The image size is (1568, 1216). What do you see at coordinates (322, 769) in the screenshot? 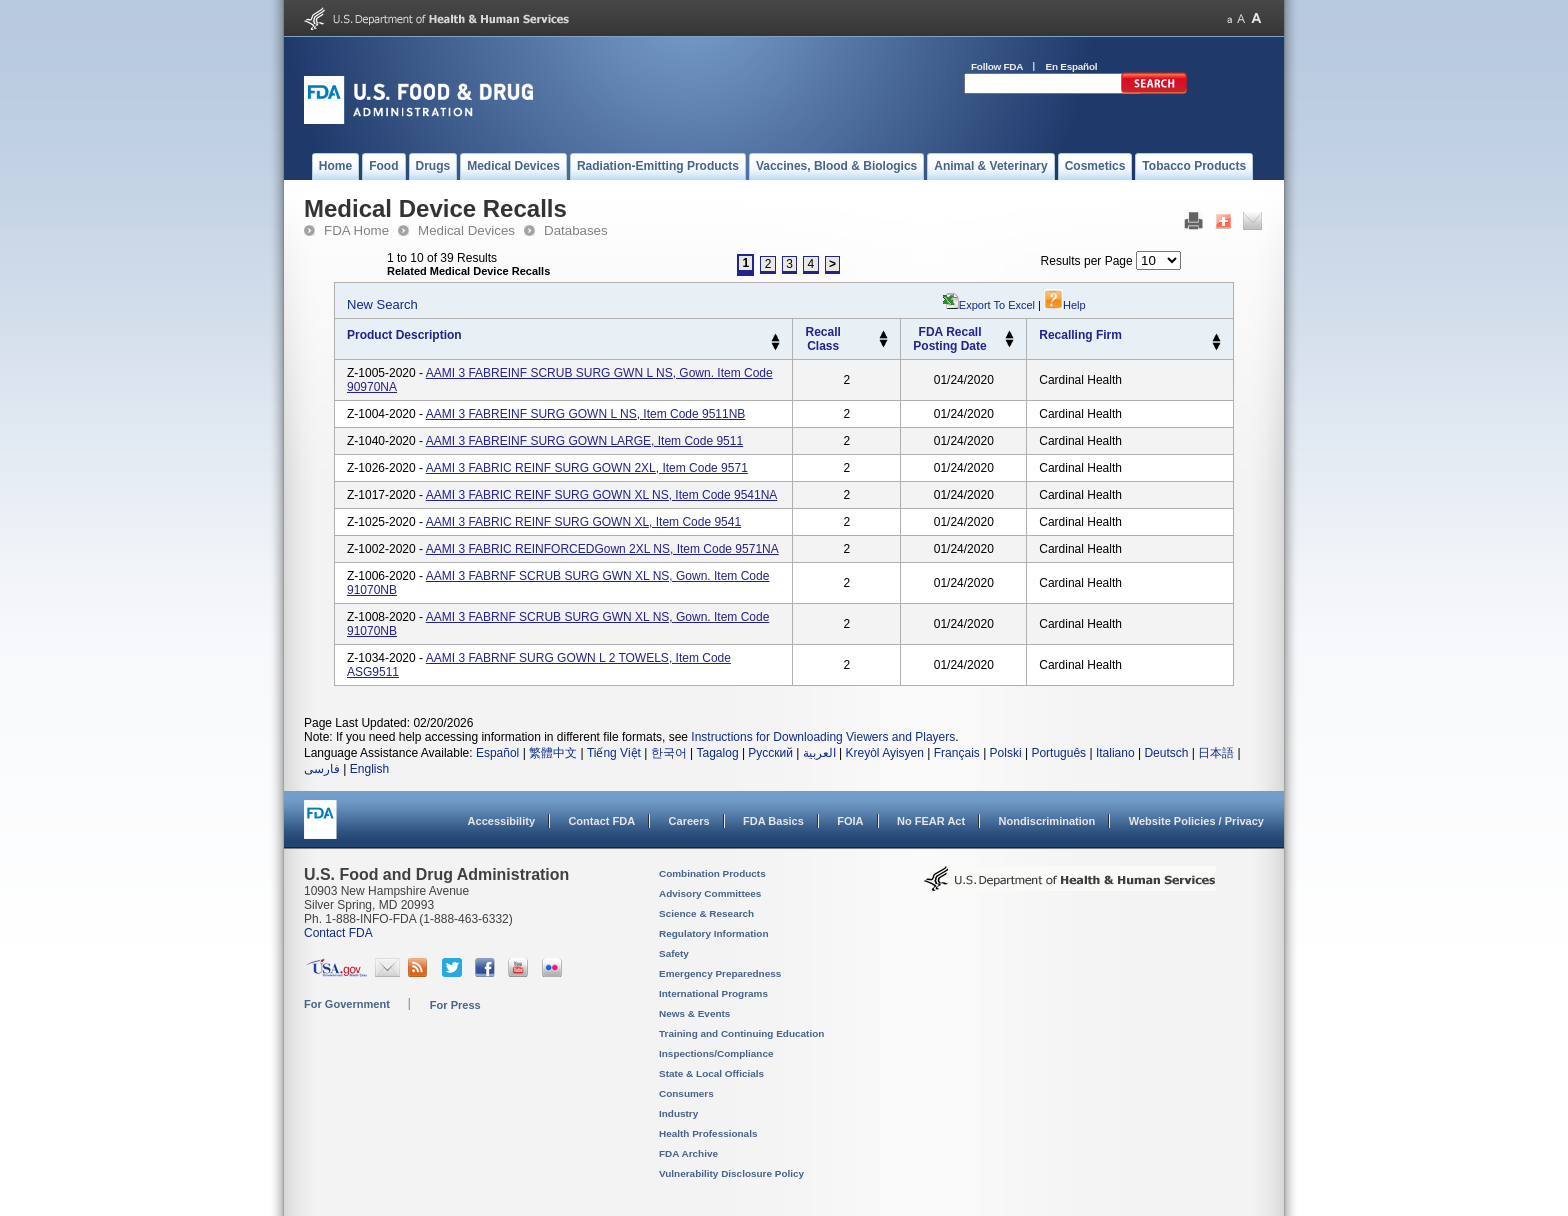
I see `فارسی` at bounding box center [322, 769].